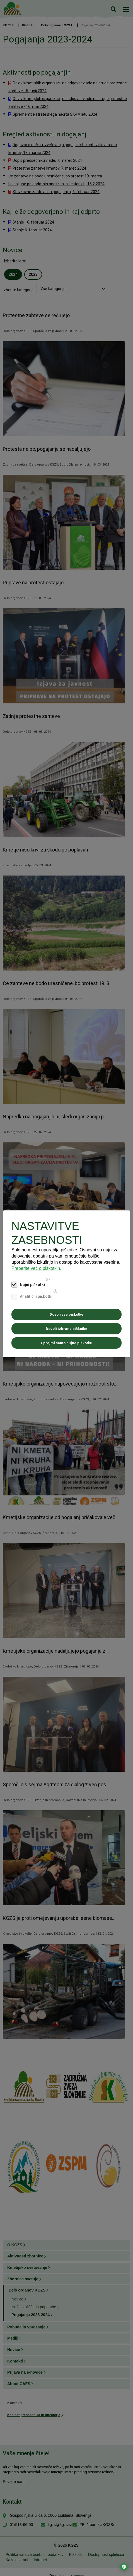 The height and width of the screenshot is (2576, 133). Describe the element at coordinates (66, 1329) in the screenshot. I see `Dovoli izbrane piškotke` at that location.